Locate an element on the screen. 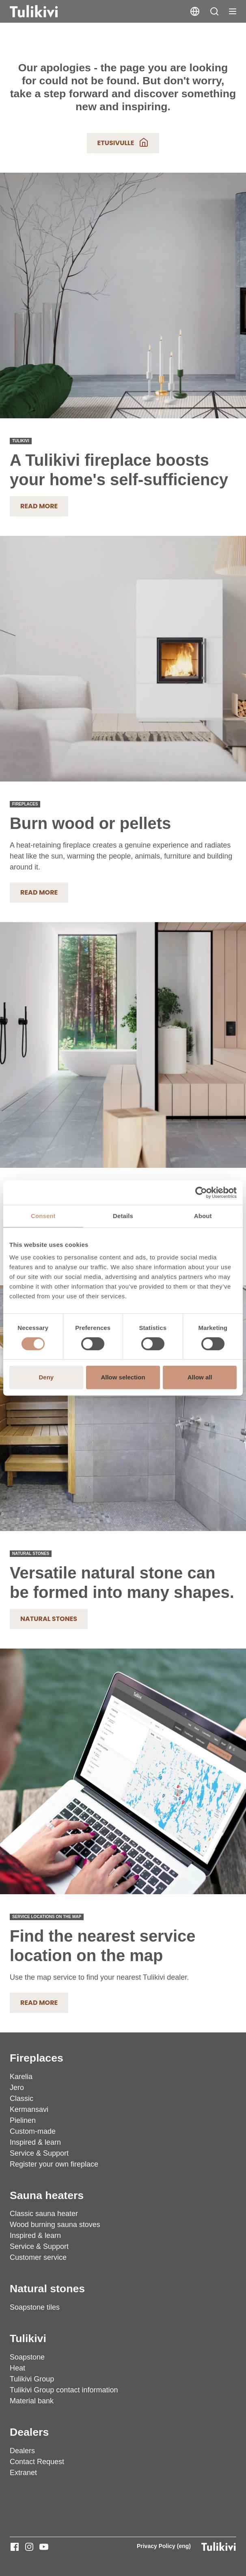  Wood burning sauna stoves is located at coordinates (55, 2225).